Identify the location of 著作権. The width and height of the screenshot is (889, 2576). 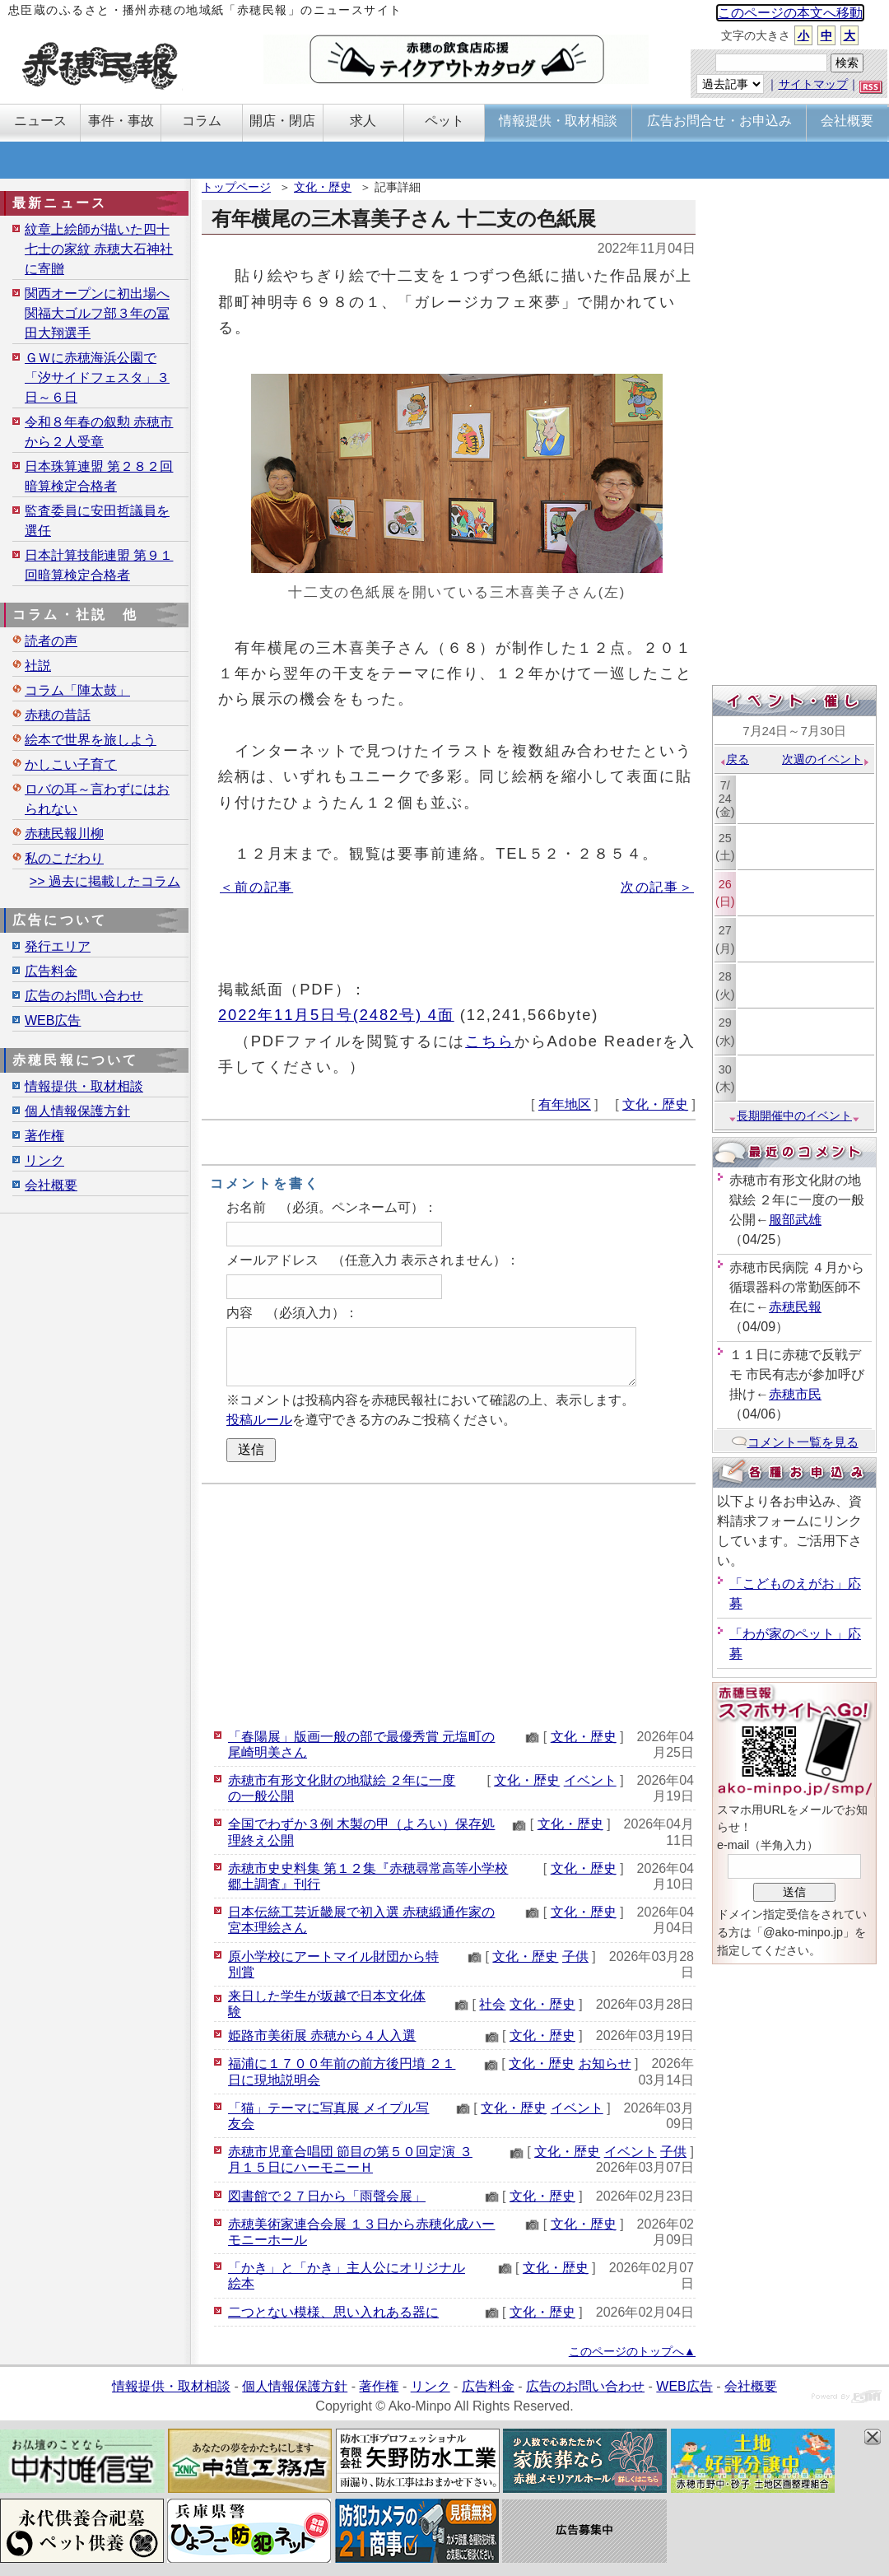
(44, 1136).